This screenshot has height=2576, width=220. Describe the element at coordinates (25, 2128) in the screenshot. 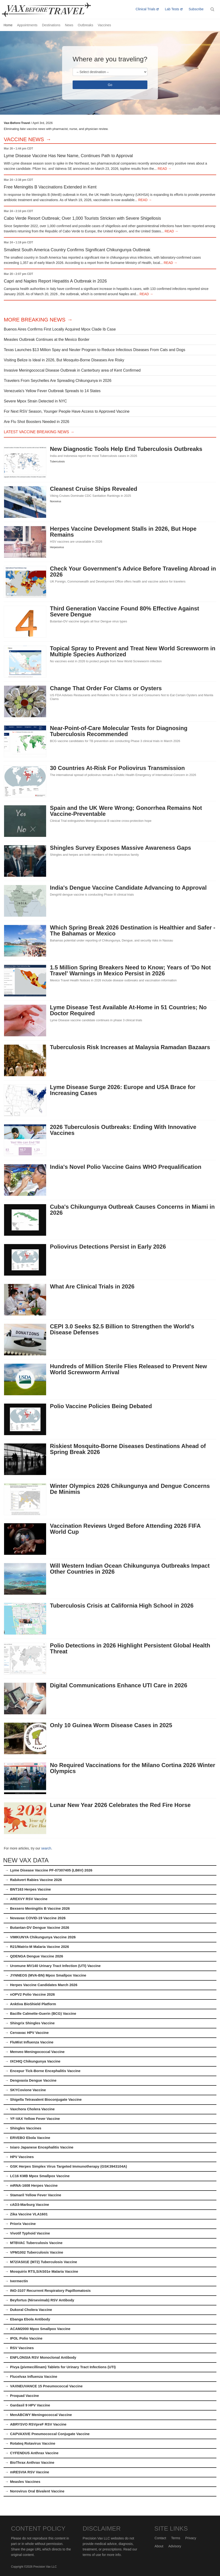

I see `Shingles Vaccines` at that location.